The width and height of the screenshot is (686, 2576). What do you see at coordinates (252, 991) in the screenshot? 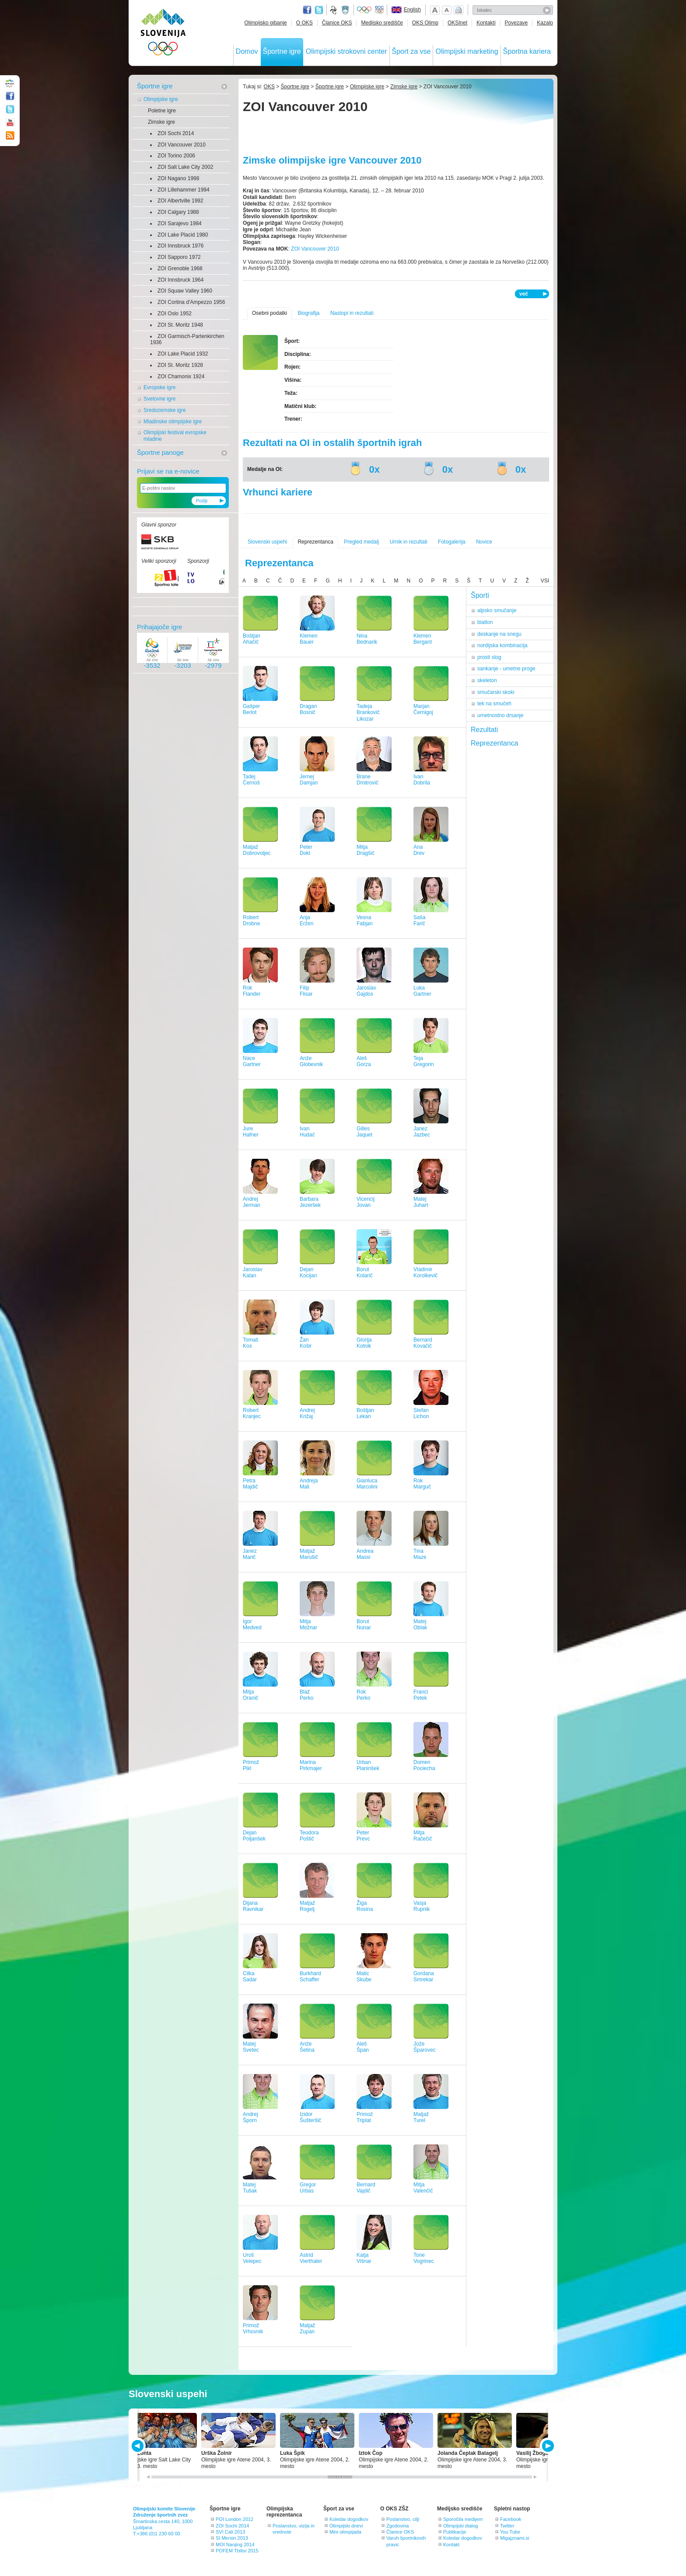
I see `RokFlander` at bounding box center [252, 991].